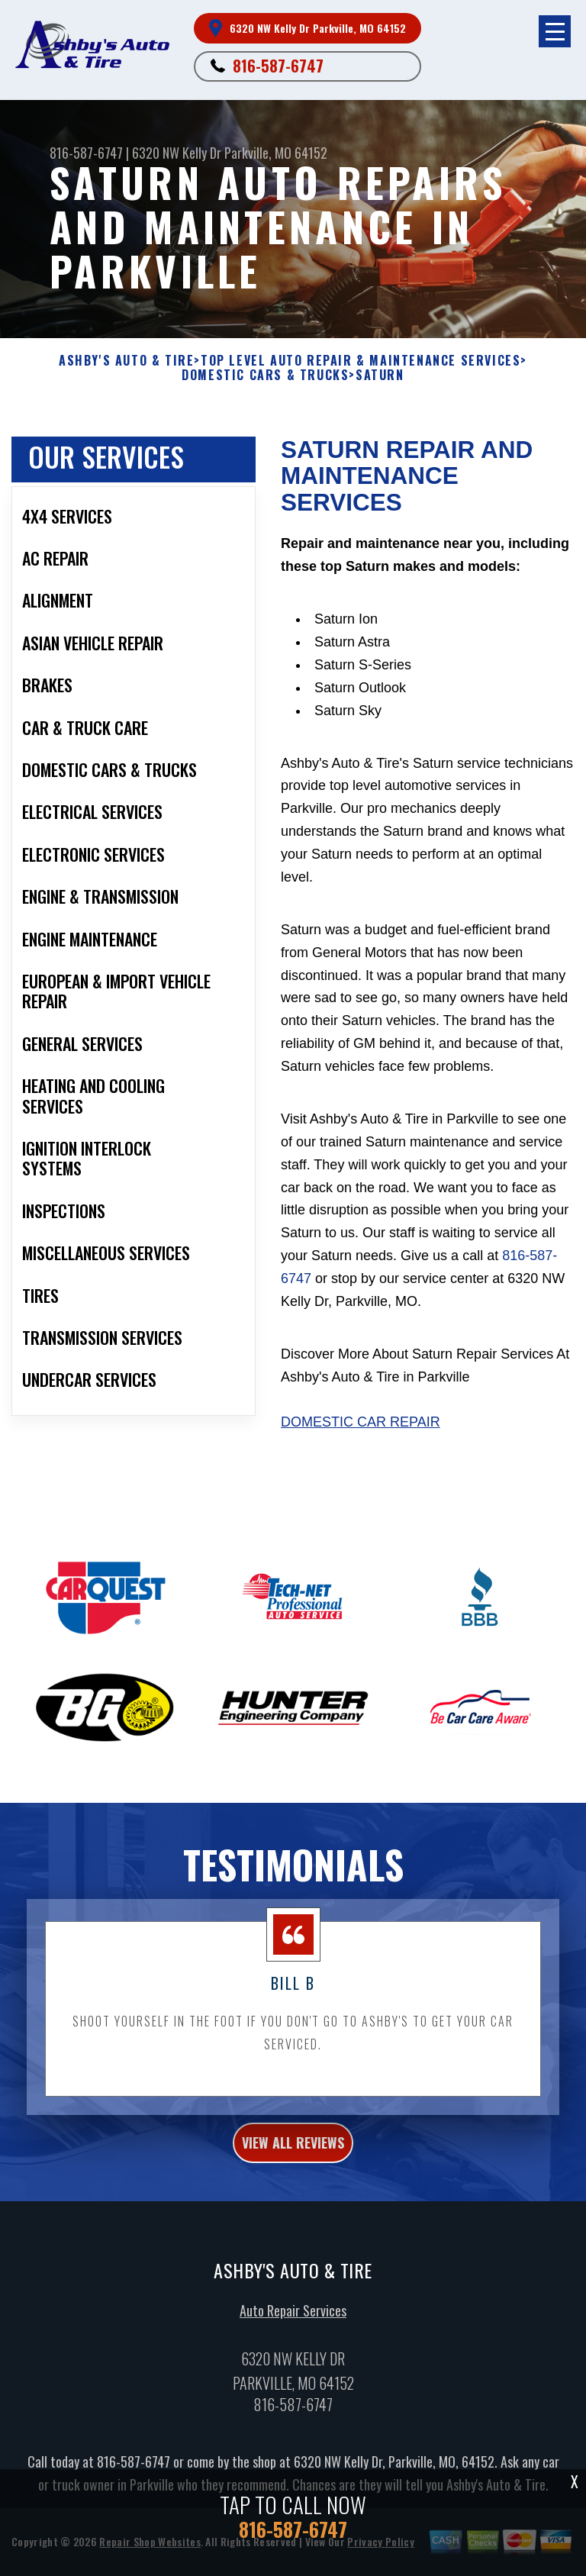 The image size is (586, 2576). Describe the element at coordinates (380, 375) in the screenshot. I see `SATURN` at that location.